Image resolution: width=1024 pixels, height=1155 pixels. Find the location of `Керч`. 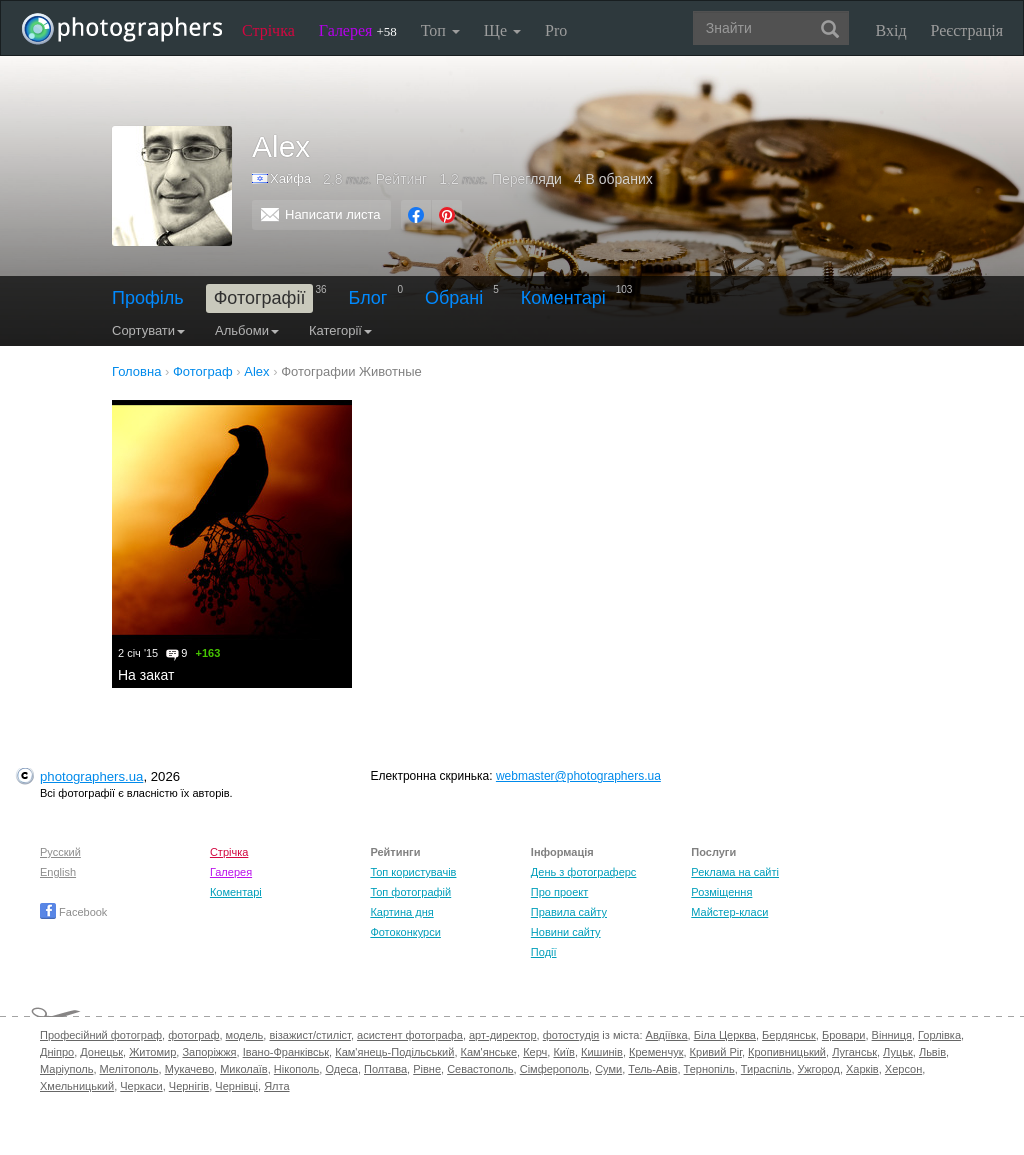

Керч is located at coordinates (535, 1052).